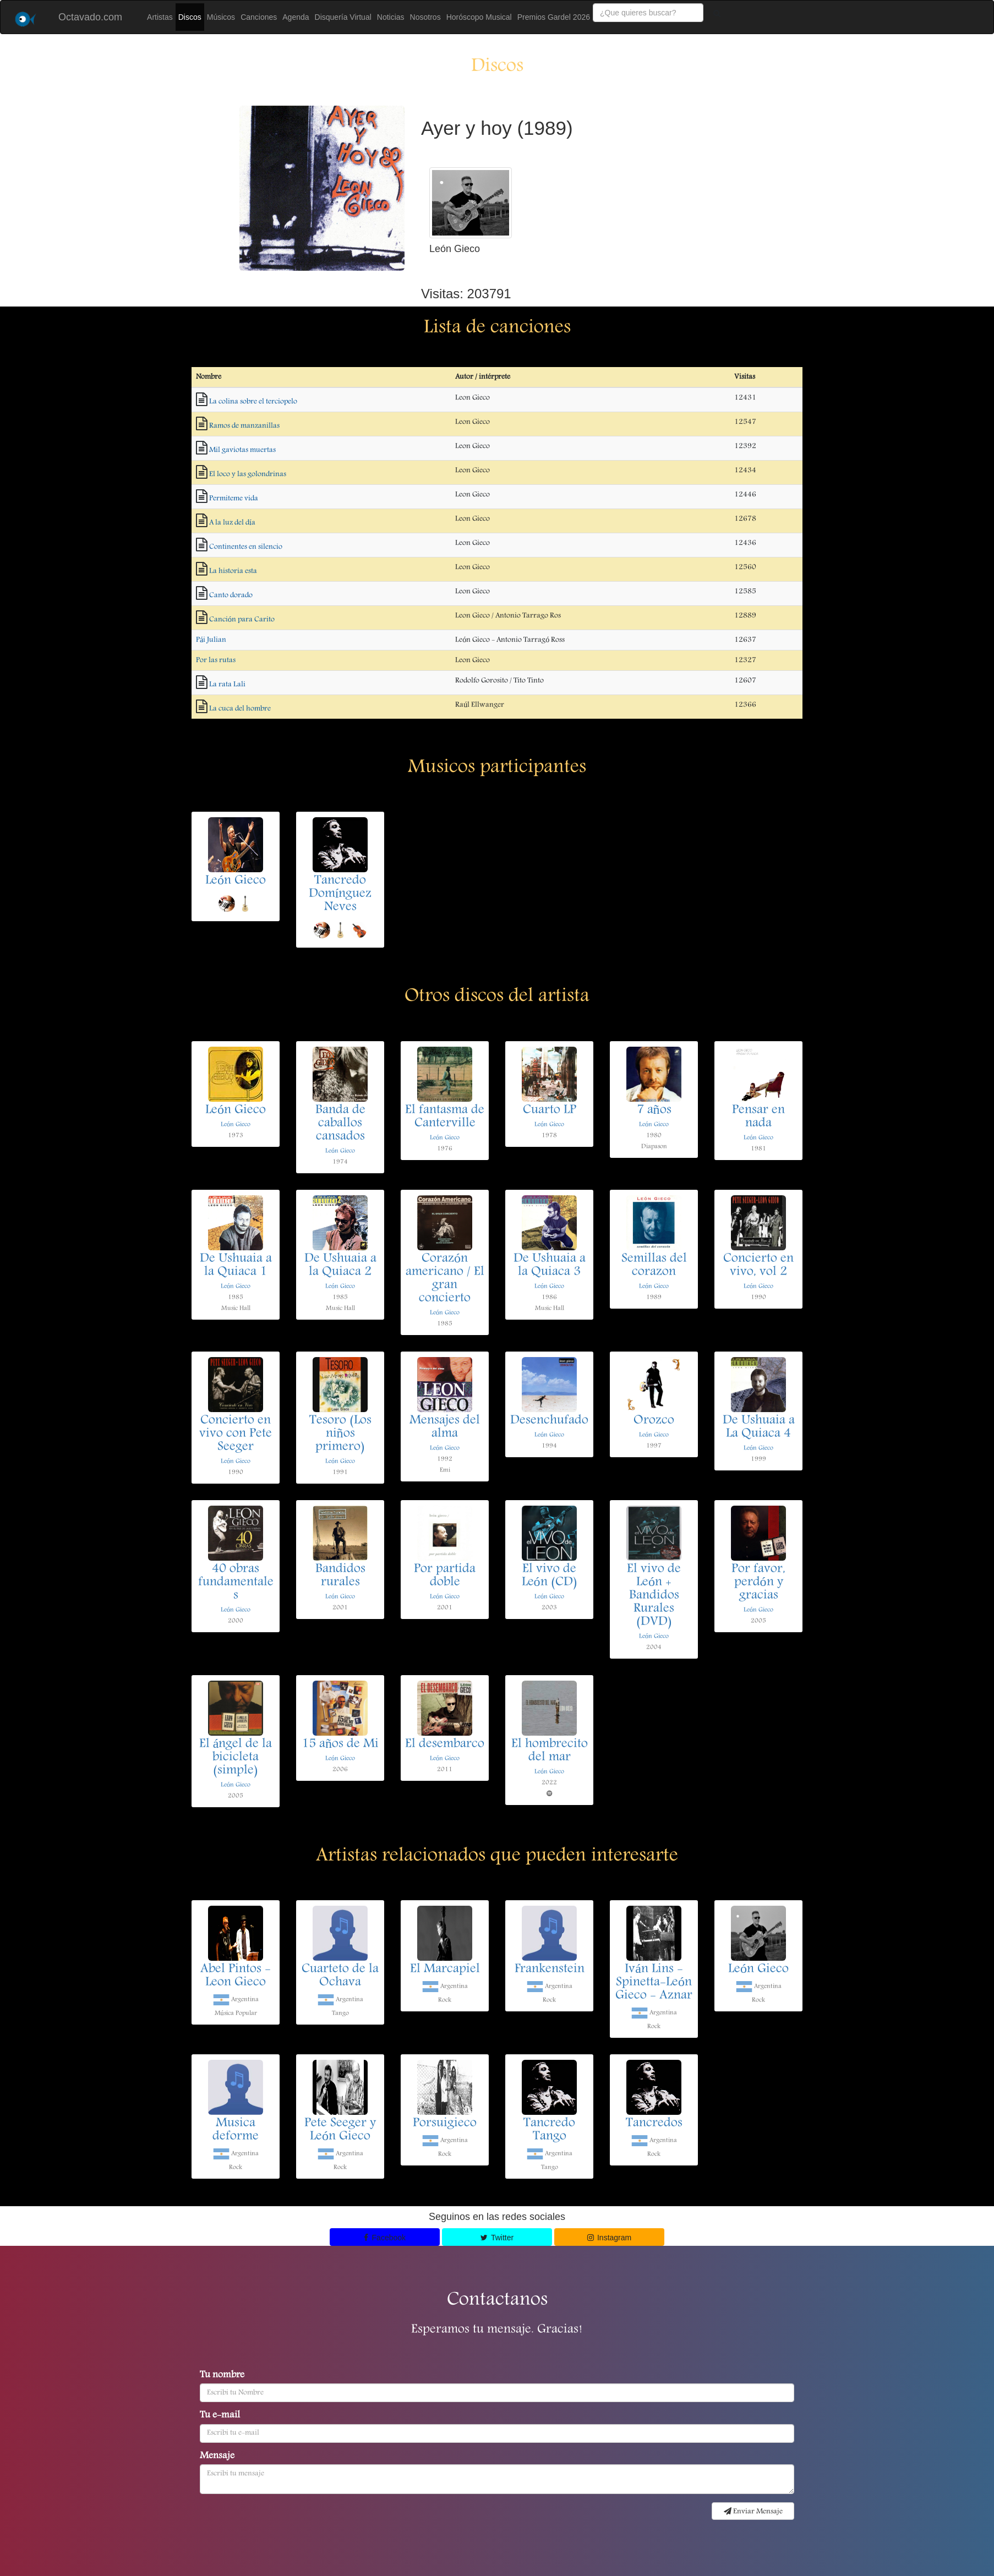  Describe the element at coordinates (758, 1266) in the screenshot. I see `Concierto en vivo, vol 2` at that location.